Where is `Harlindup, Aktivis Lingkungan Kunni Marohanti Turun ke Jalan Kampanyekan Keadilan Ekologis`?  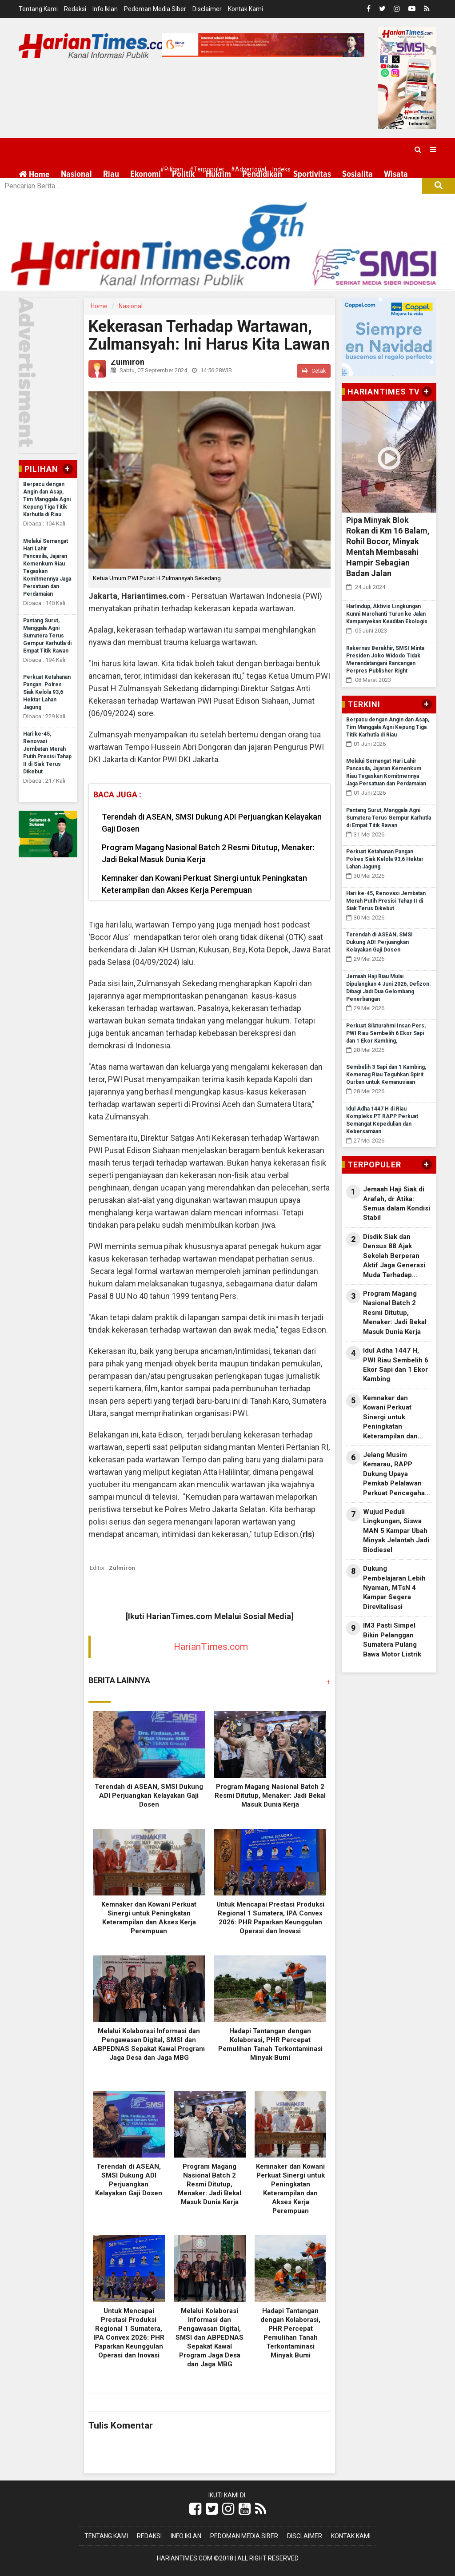 Harlindup, Aktivis Lingkungan Kunni Marohanti Turun ke Jalan Kampanyekan Keadilan Ekologis is located at coordinates (386, 614).